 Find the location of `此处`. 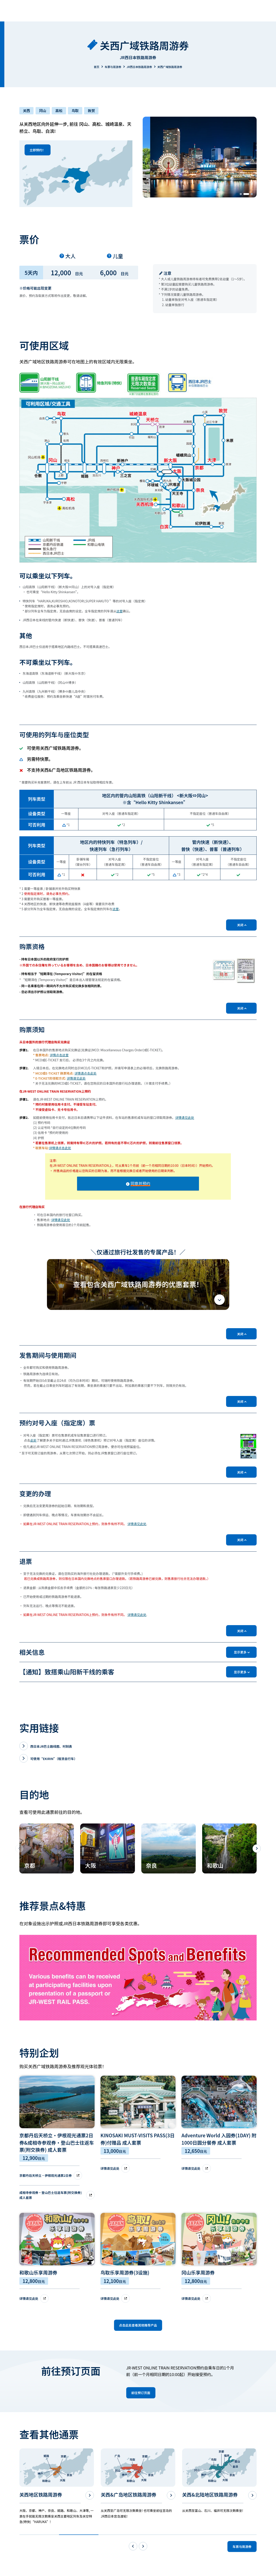

此处 is located at coordinates (33, 1440).